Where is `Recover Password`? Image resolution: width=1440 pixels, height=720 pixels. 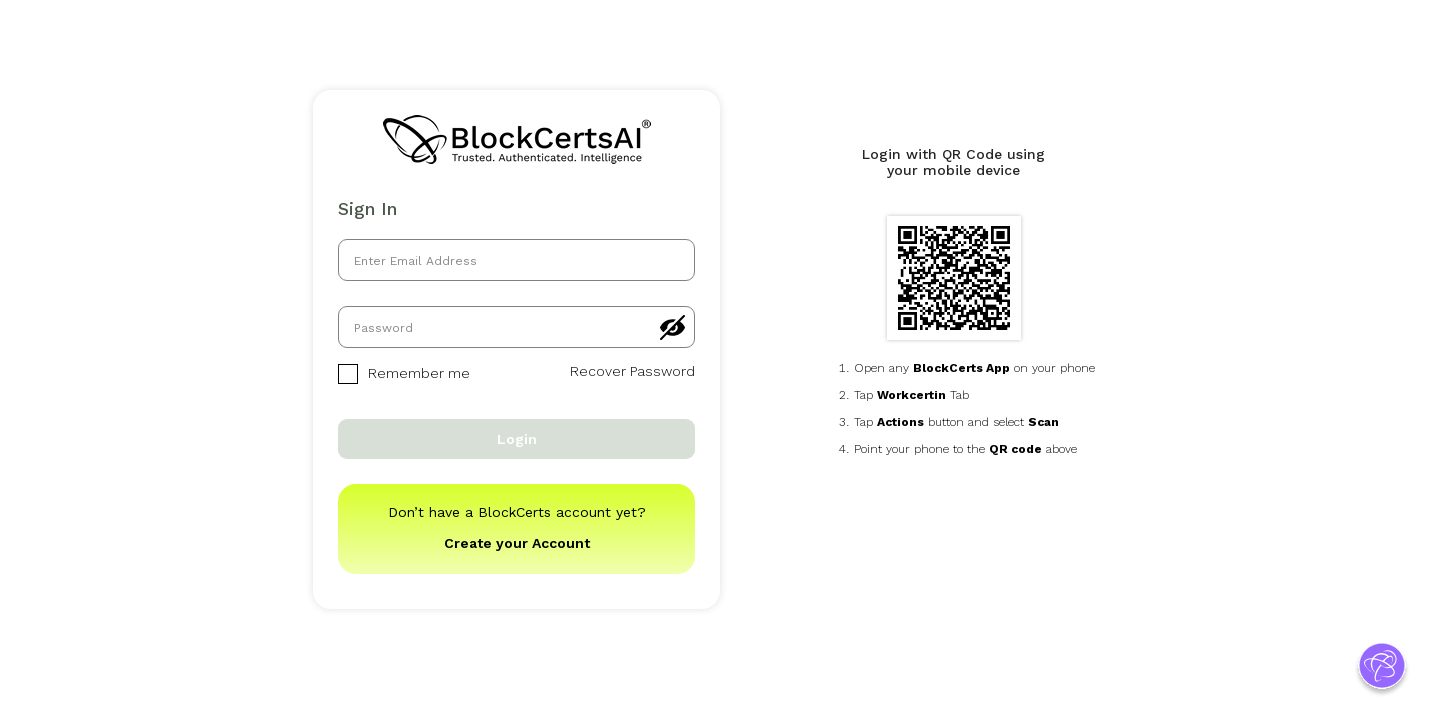 Recover Password is located at coordinates (632, 371).